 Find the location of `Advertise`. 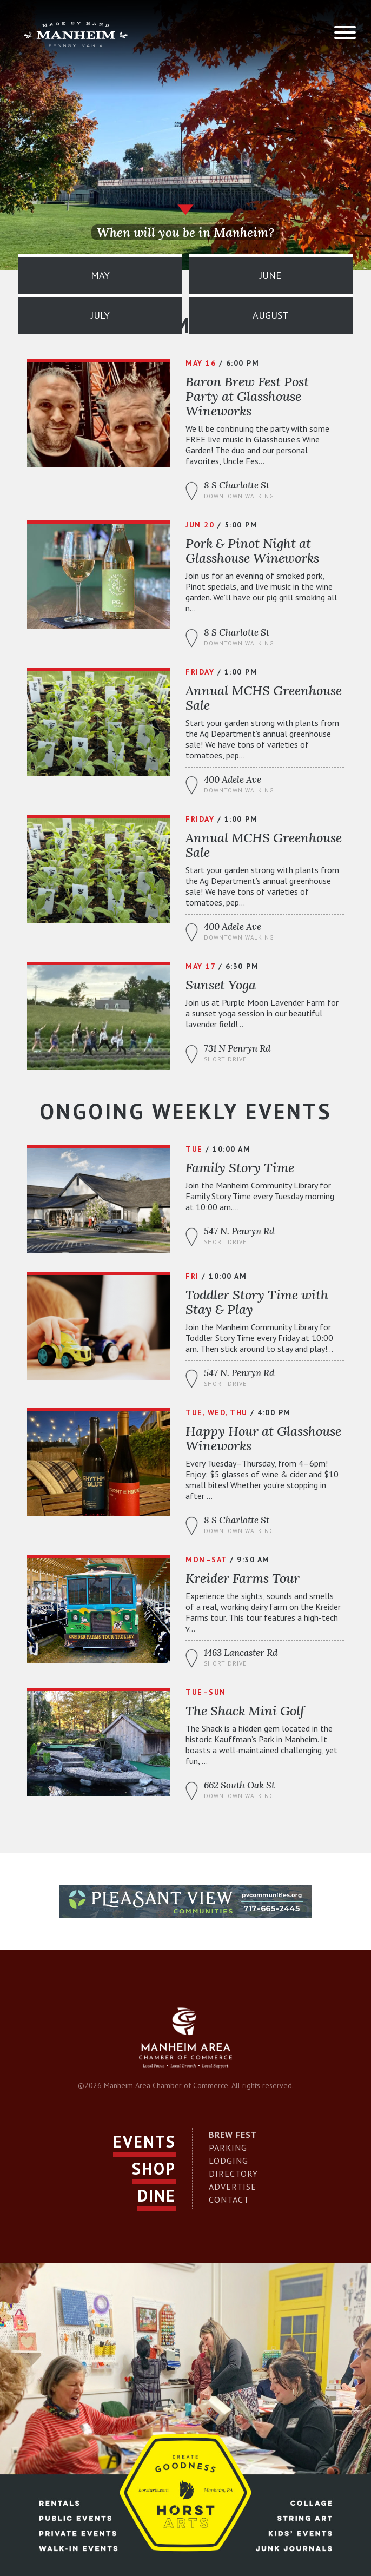

Advertise is located at coordinates (232, 2186).